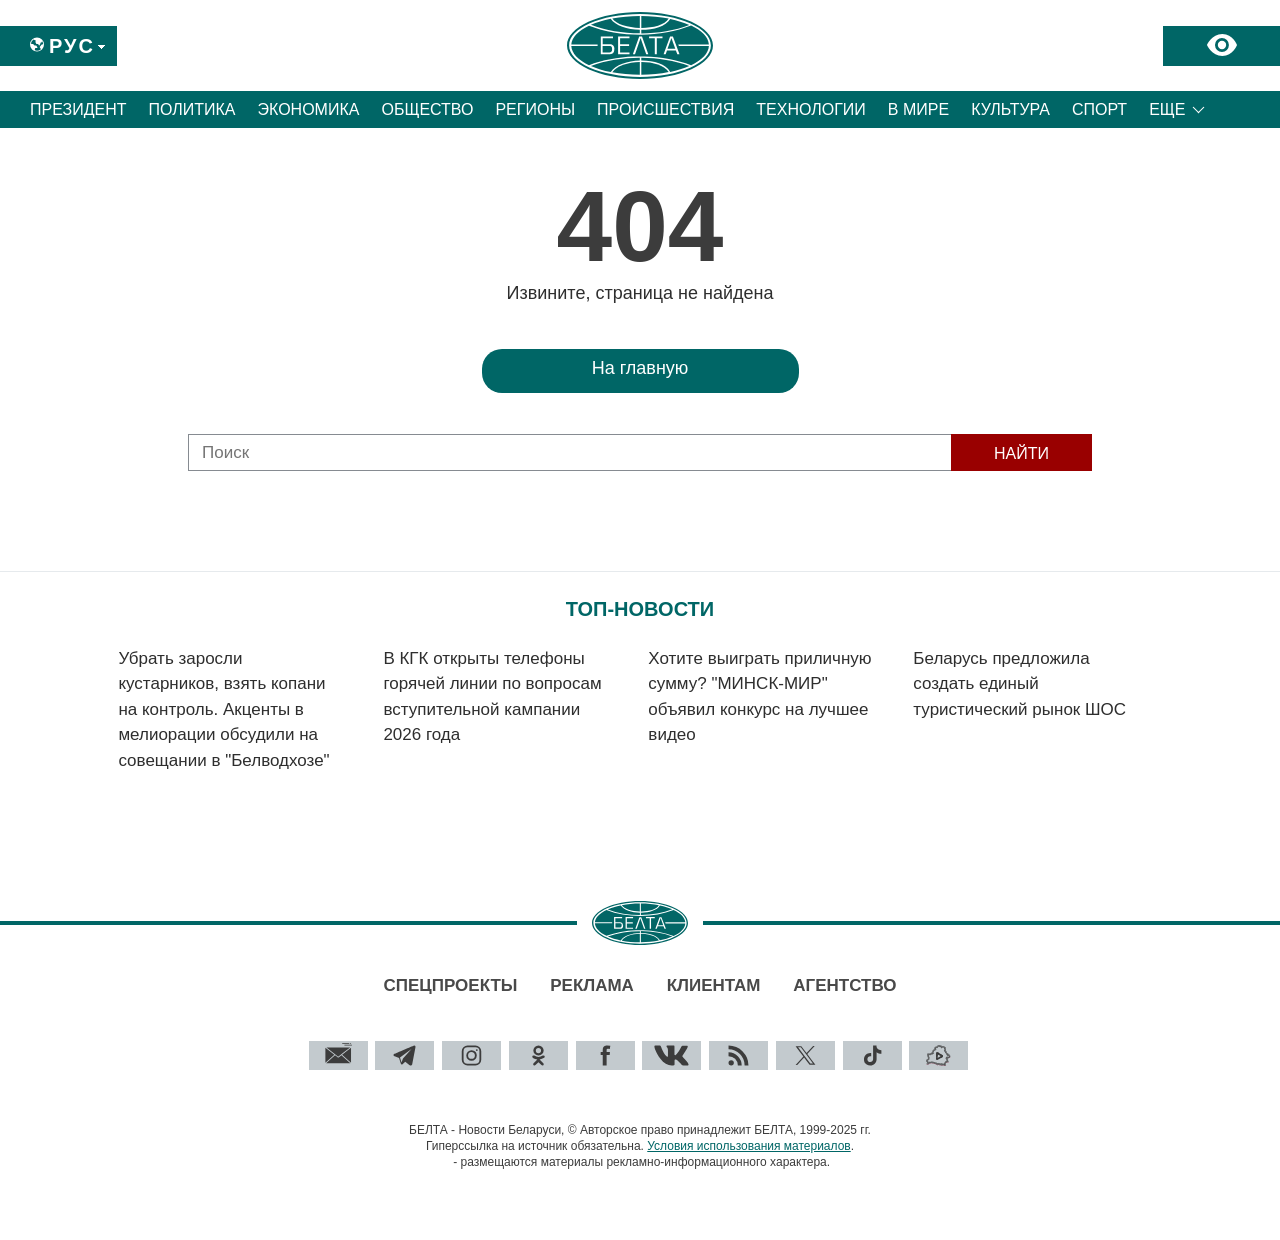 Image resolution: width=1280 pixels, height=1240 pixels. I want to click on Условия использования материалов, so click(748, 1146).